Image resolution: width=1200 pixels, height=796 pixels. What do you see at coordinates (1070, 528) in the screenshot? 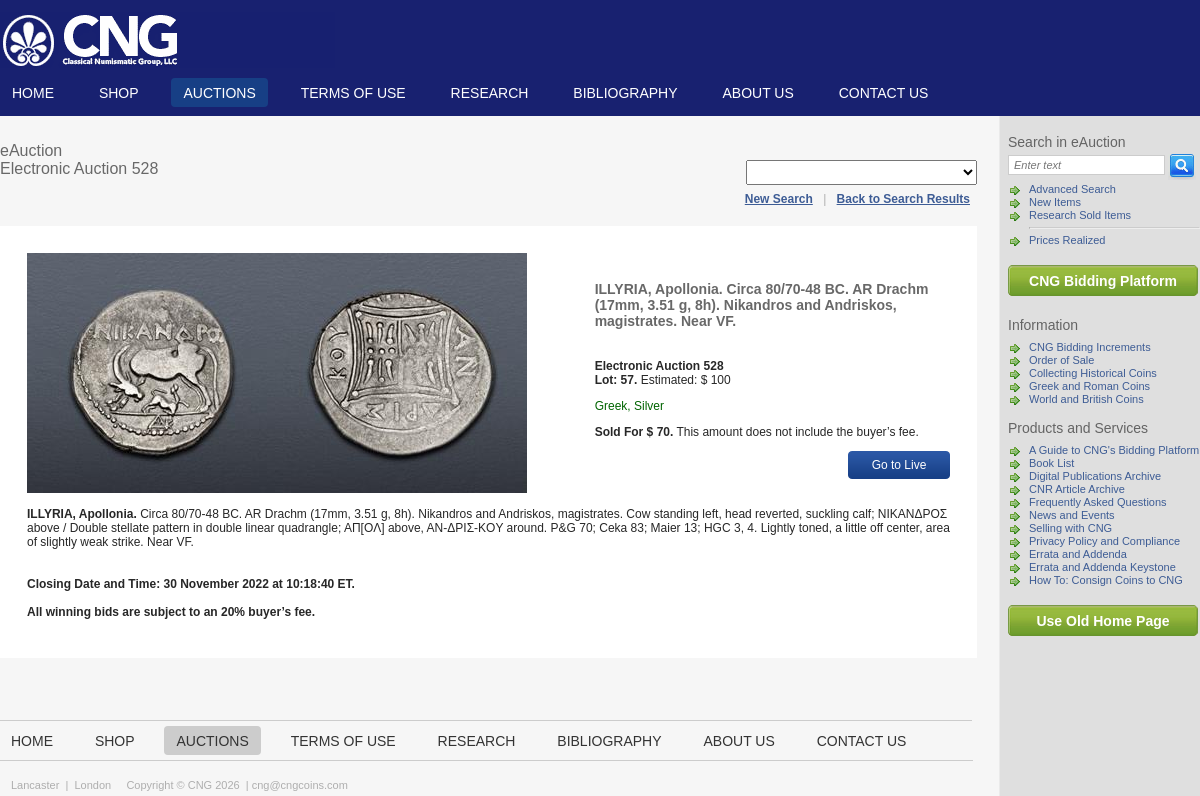
I see `Selling with CNG` at bounding box center [1070, 528].